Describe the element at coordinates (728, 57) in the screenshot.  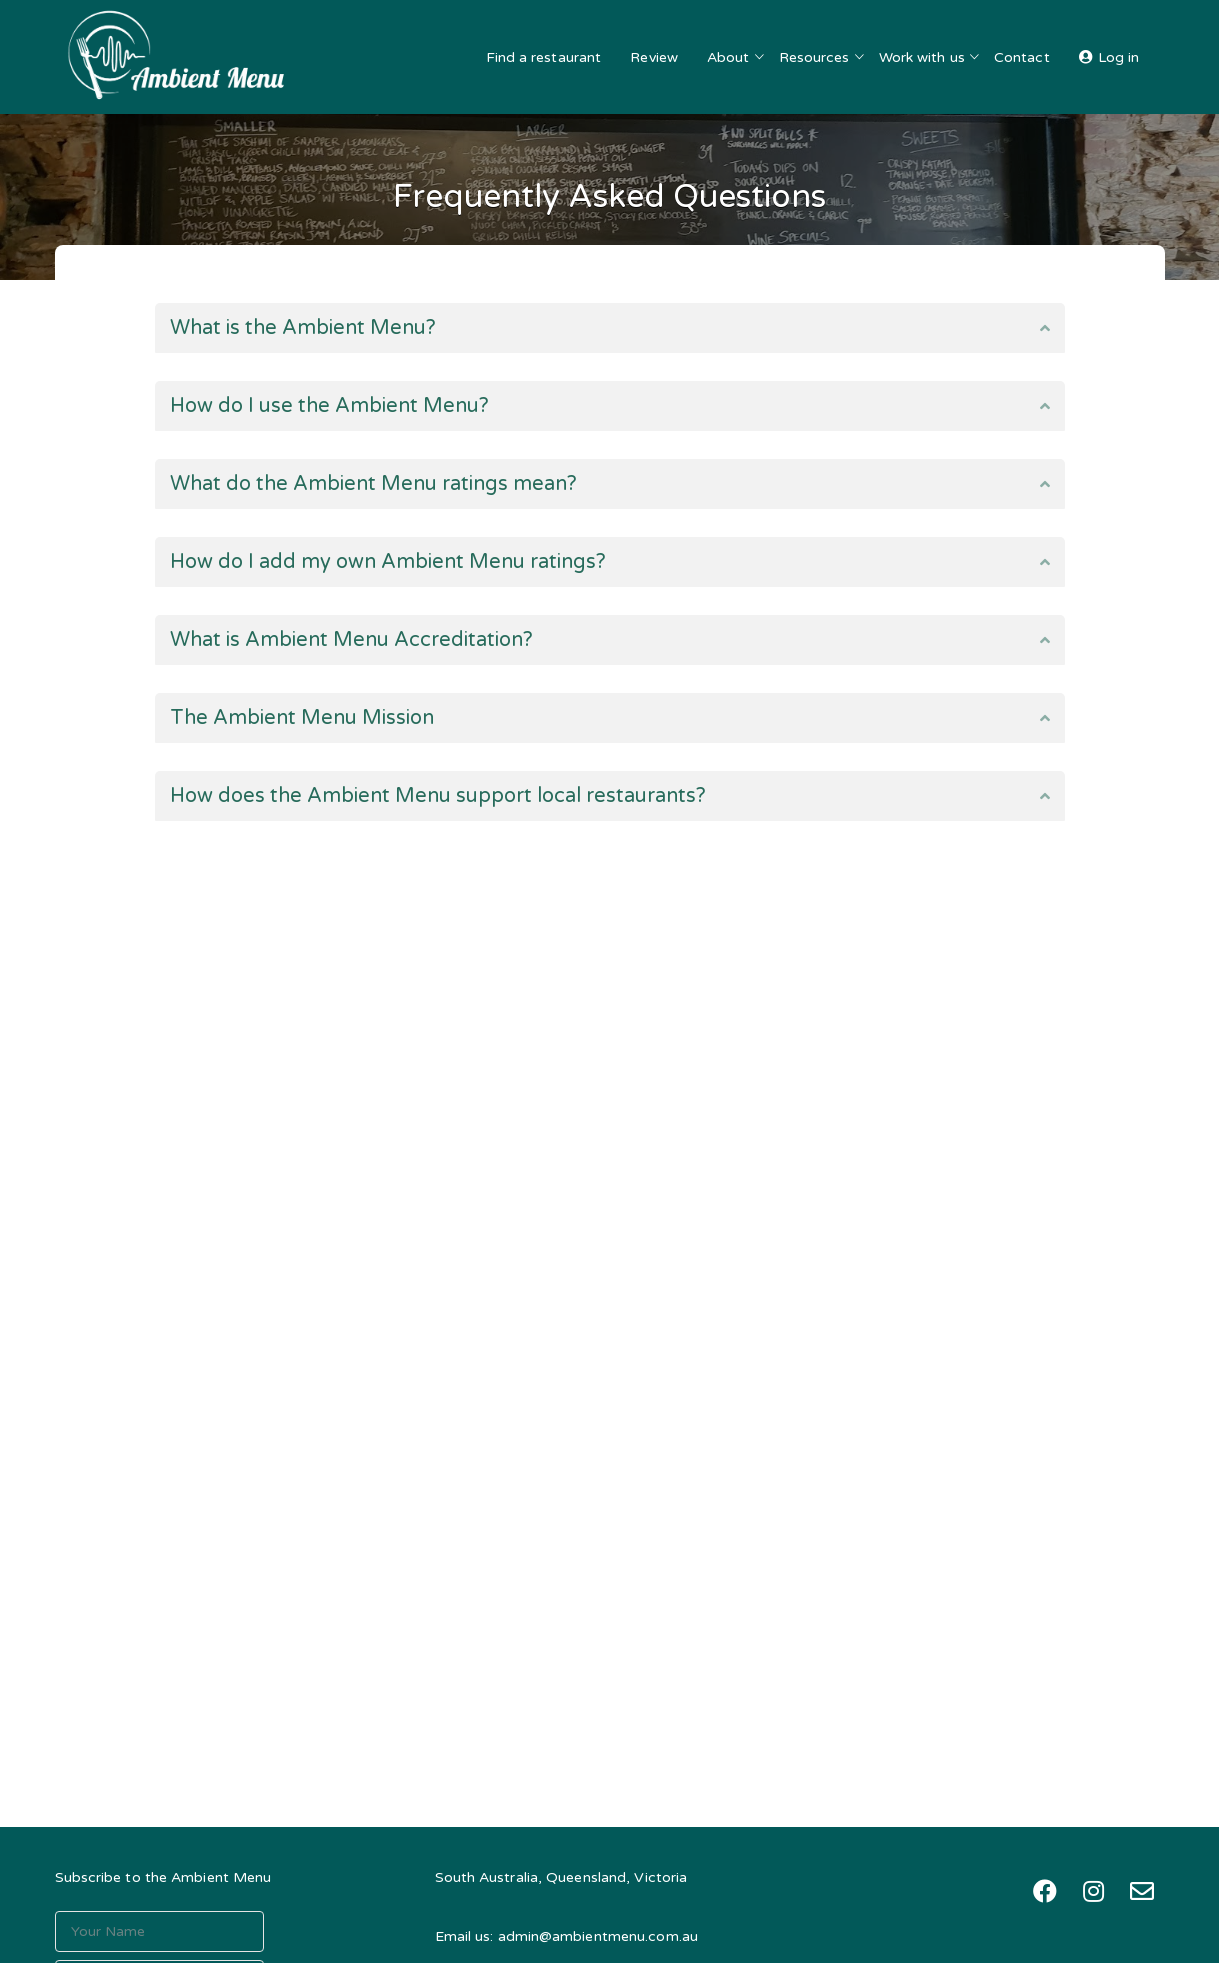
I see `About` at that location.